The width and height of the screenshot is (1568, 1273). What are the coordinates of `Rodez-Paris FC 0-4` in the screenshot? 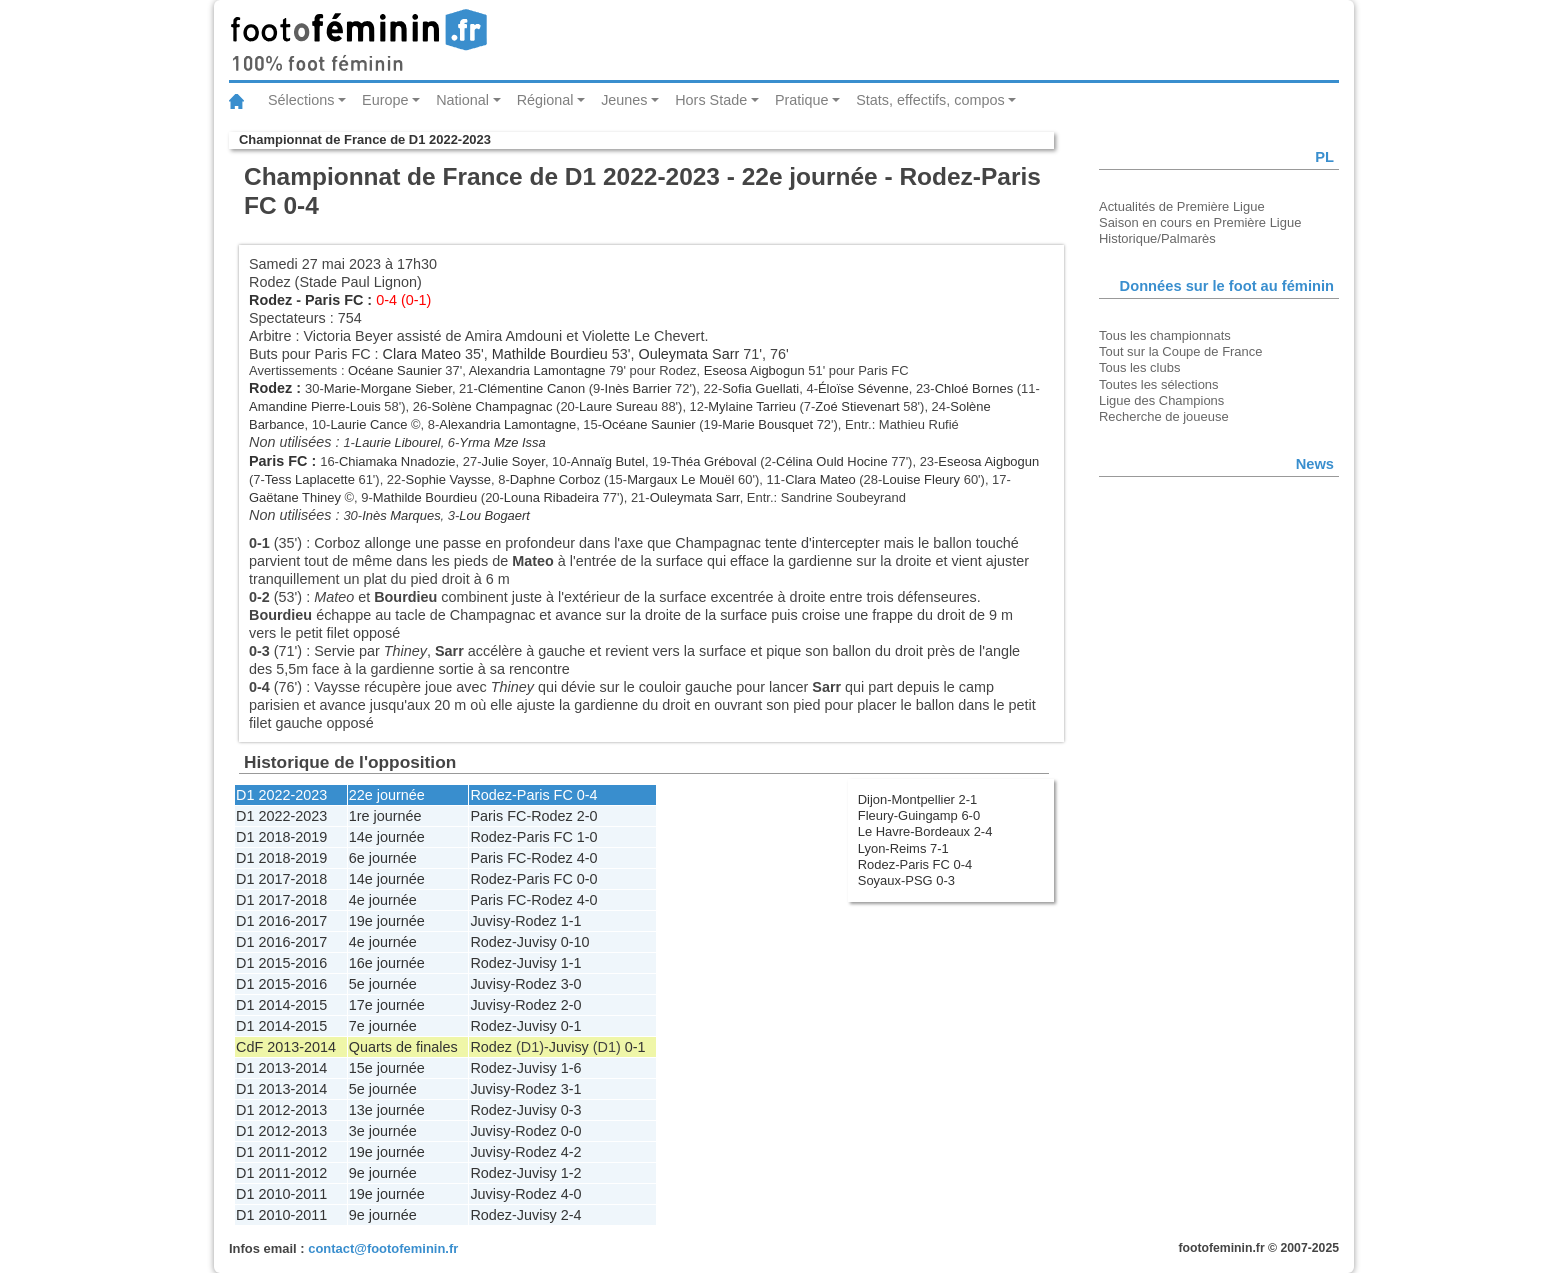 It's located at (915, 864).